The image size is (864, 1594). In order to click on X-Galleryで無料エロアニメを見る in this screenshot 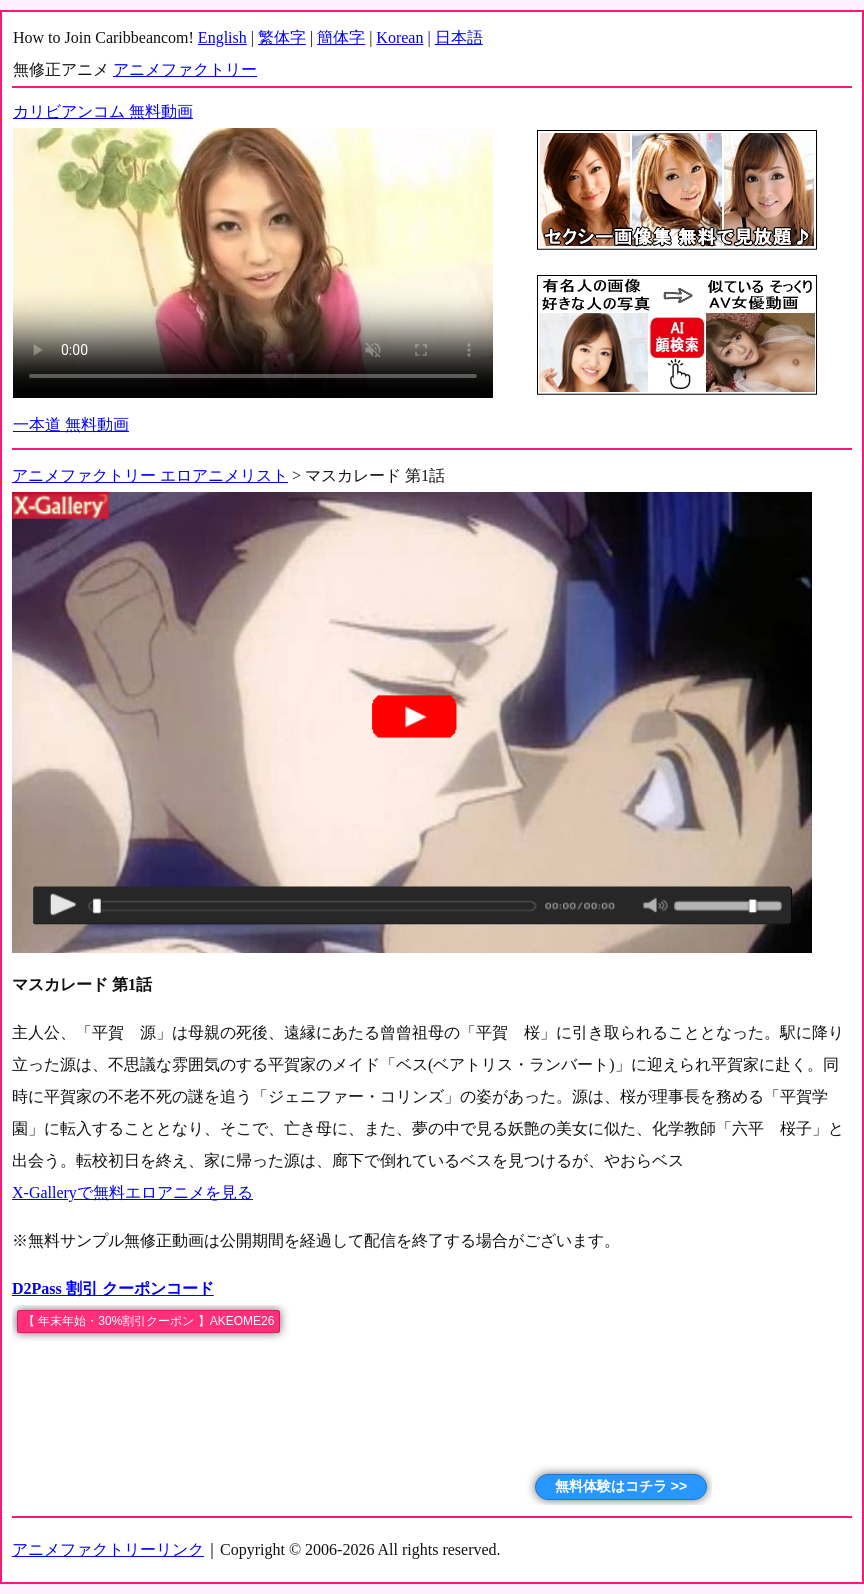, I will do `click(132, 1192)`.